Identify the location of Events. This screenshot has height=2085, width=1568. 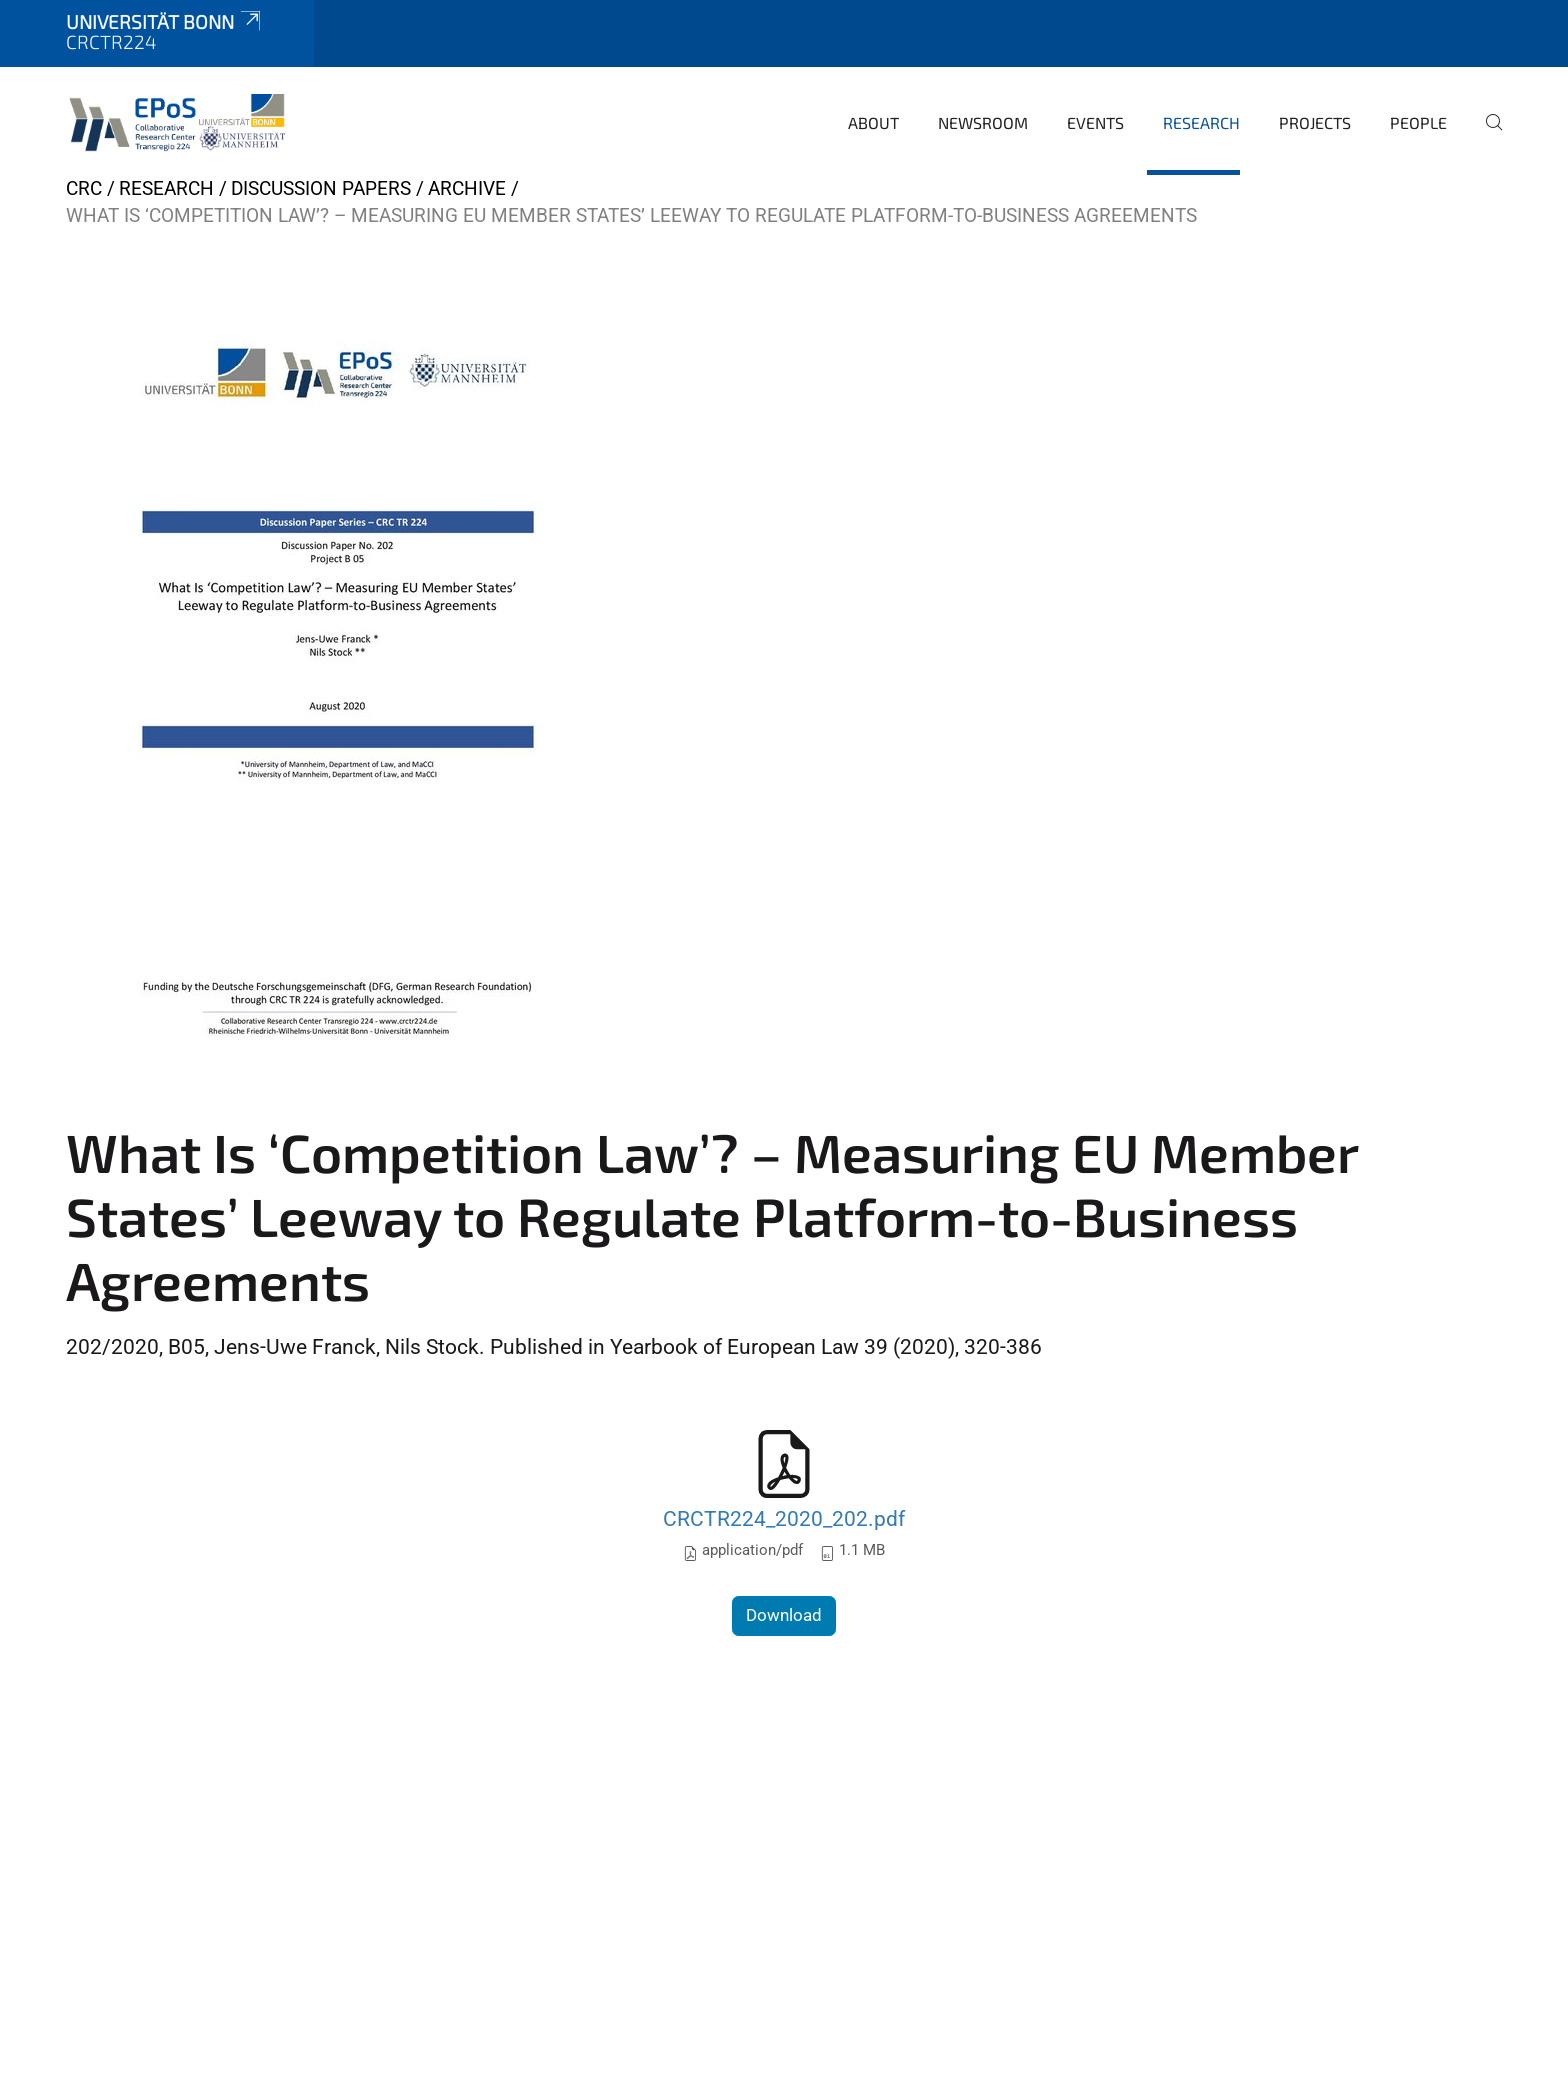
(1095, 122).